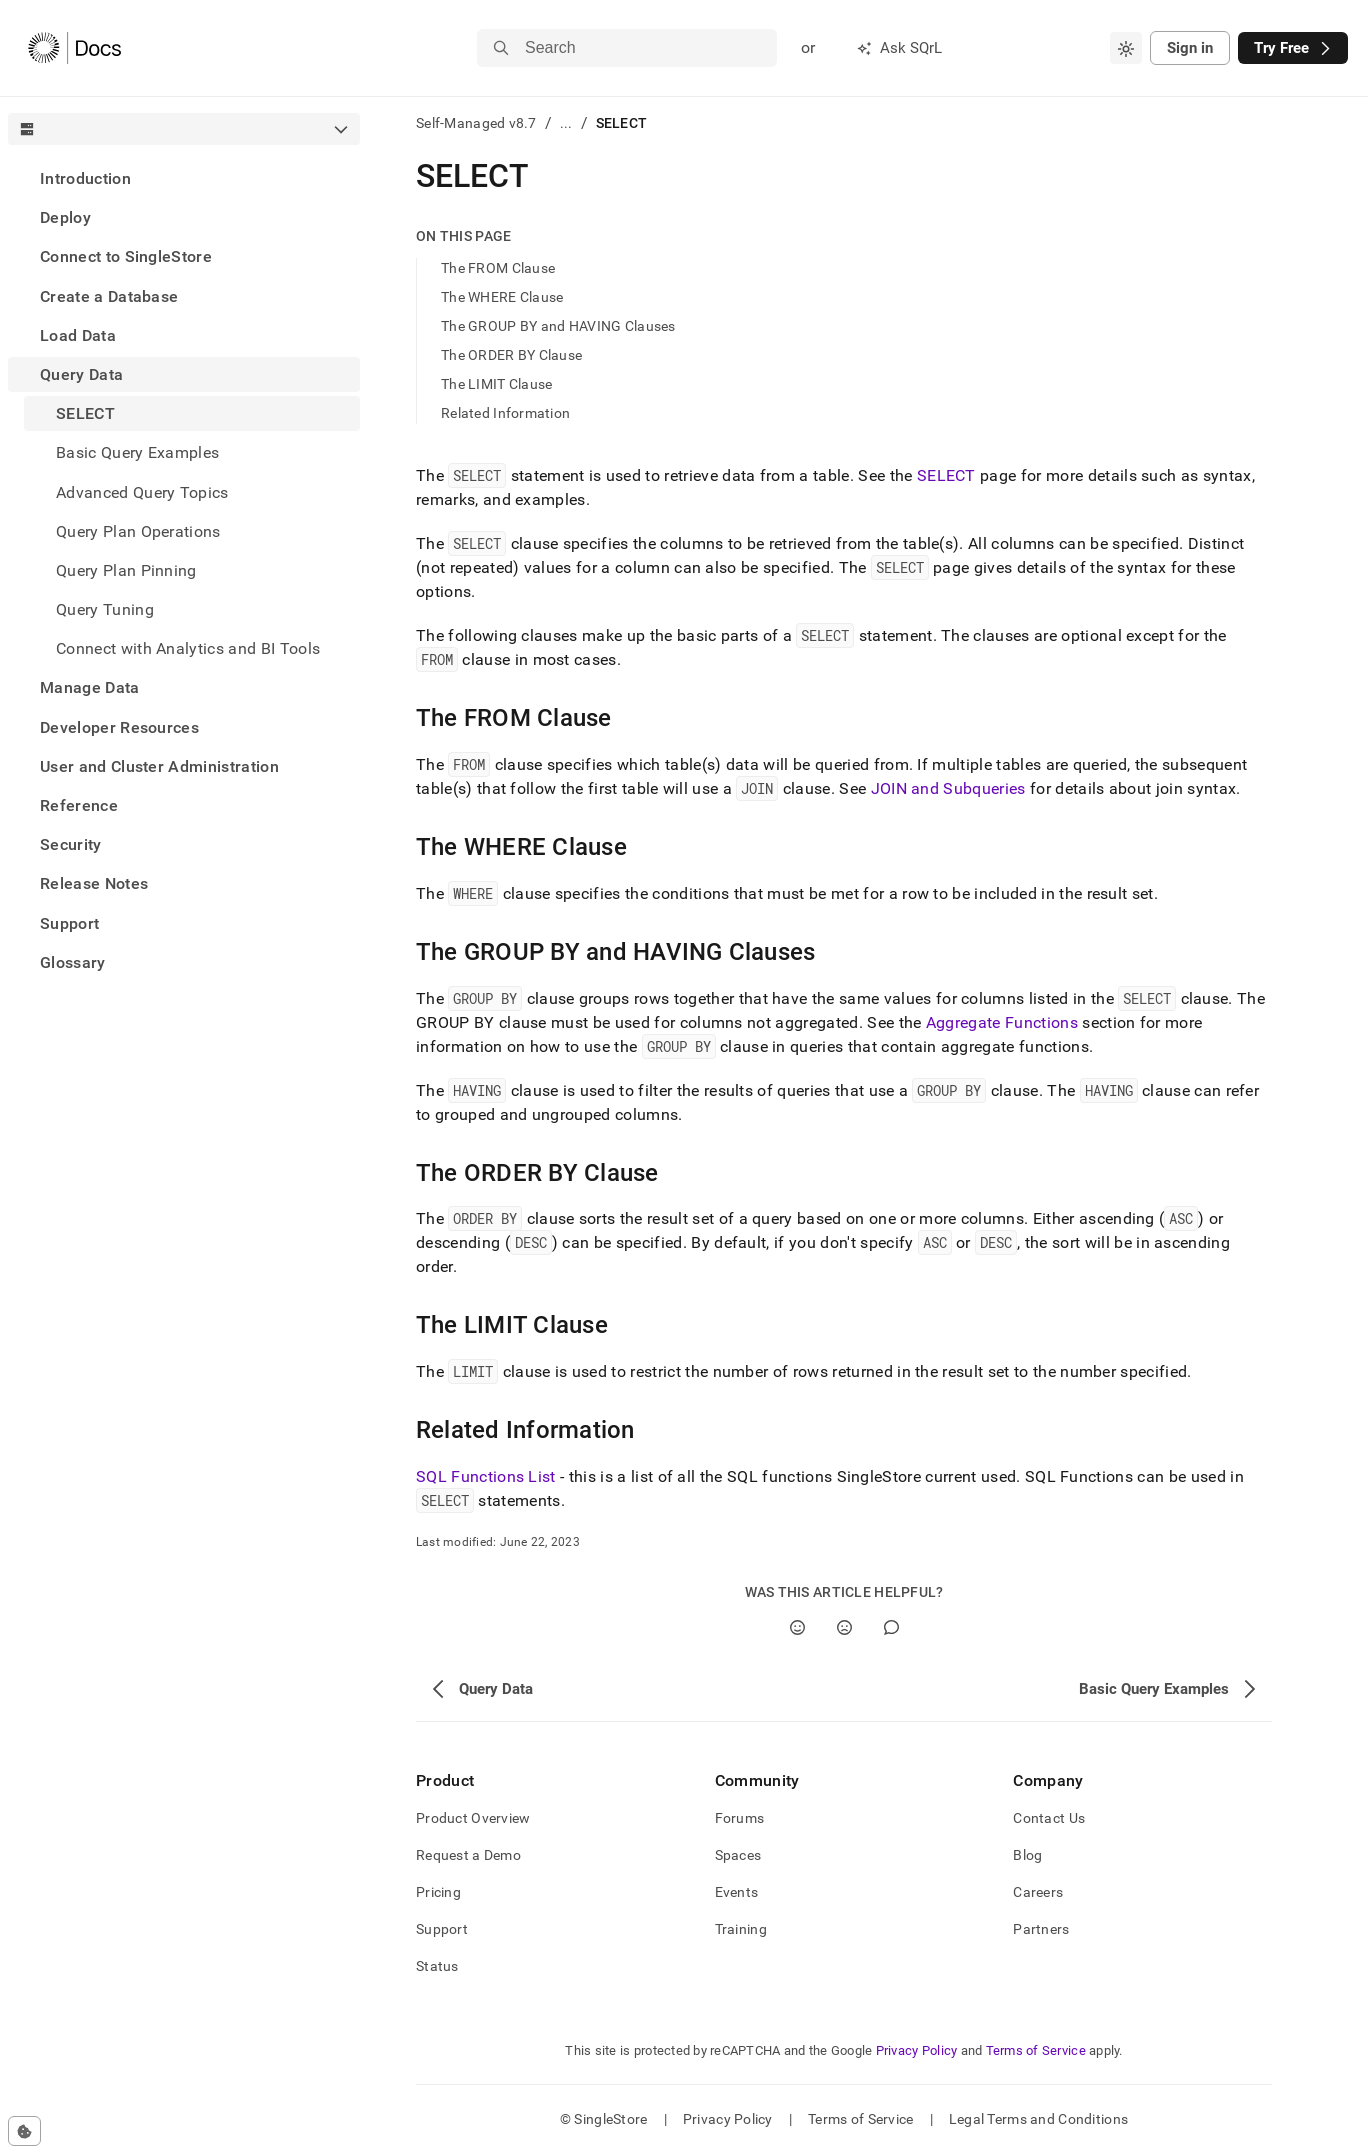 This screenshot has height=2154, width=1368. I want to click on [Home], so click(74, 48).